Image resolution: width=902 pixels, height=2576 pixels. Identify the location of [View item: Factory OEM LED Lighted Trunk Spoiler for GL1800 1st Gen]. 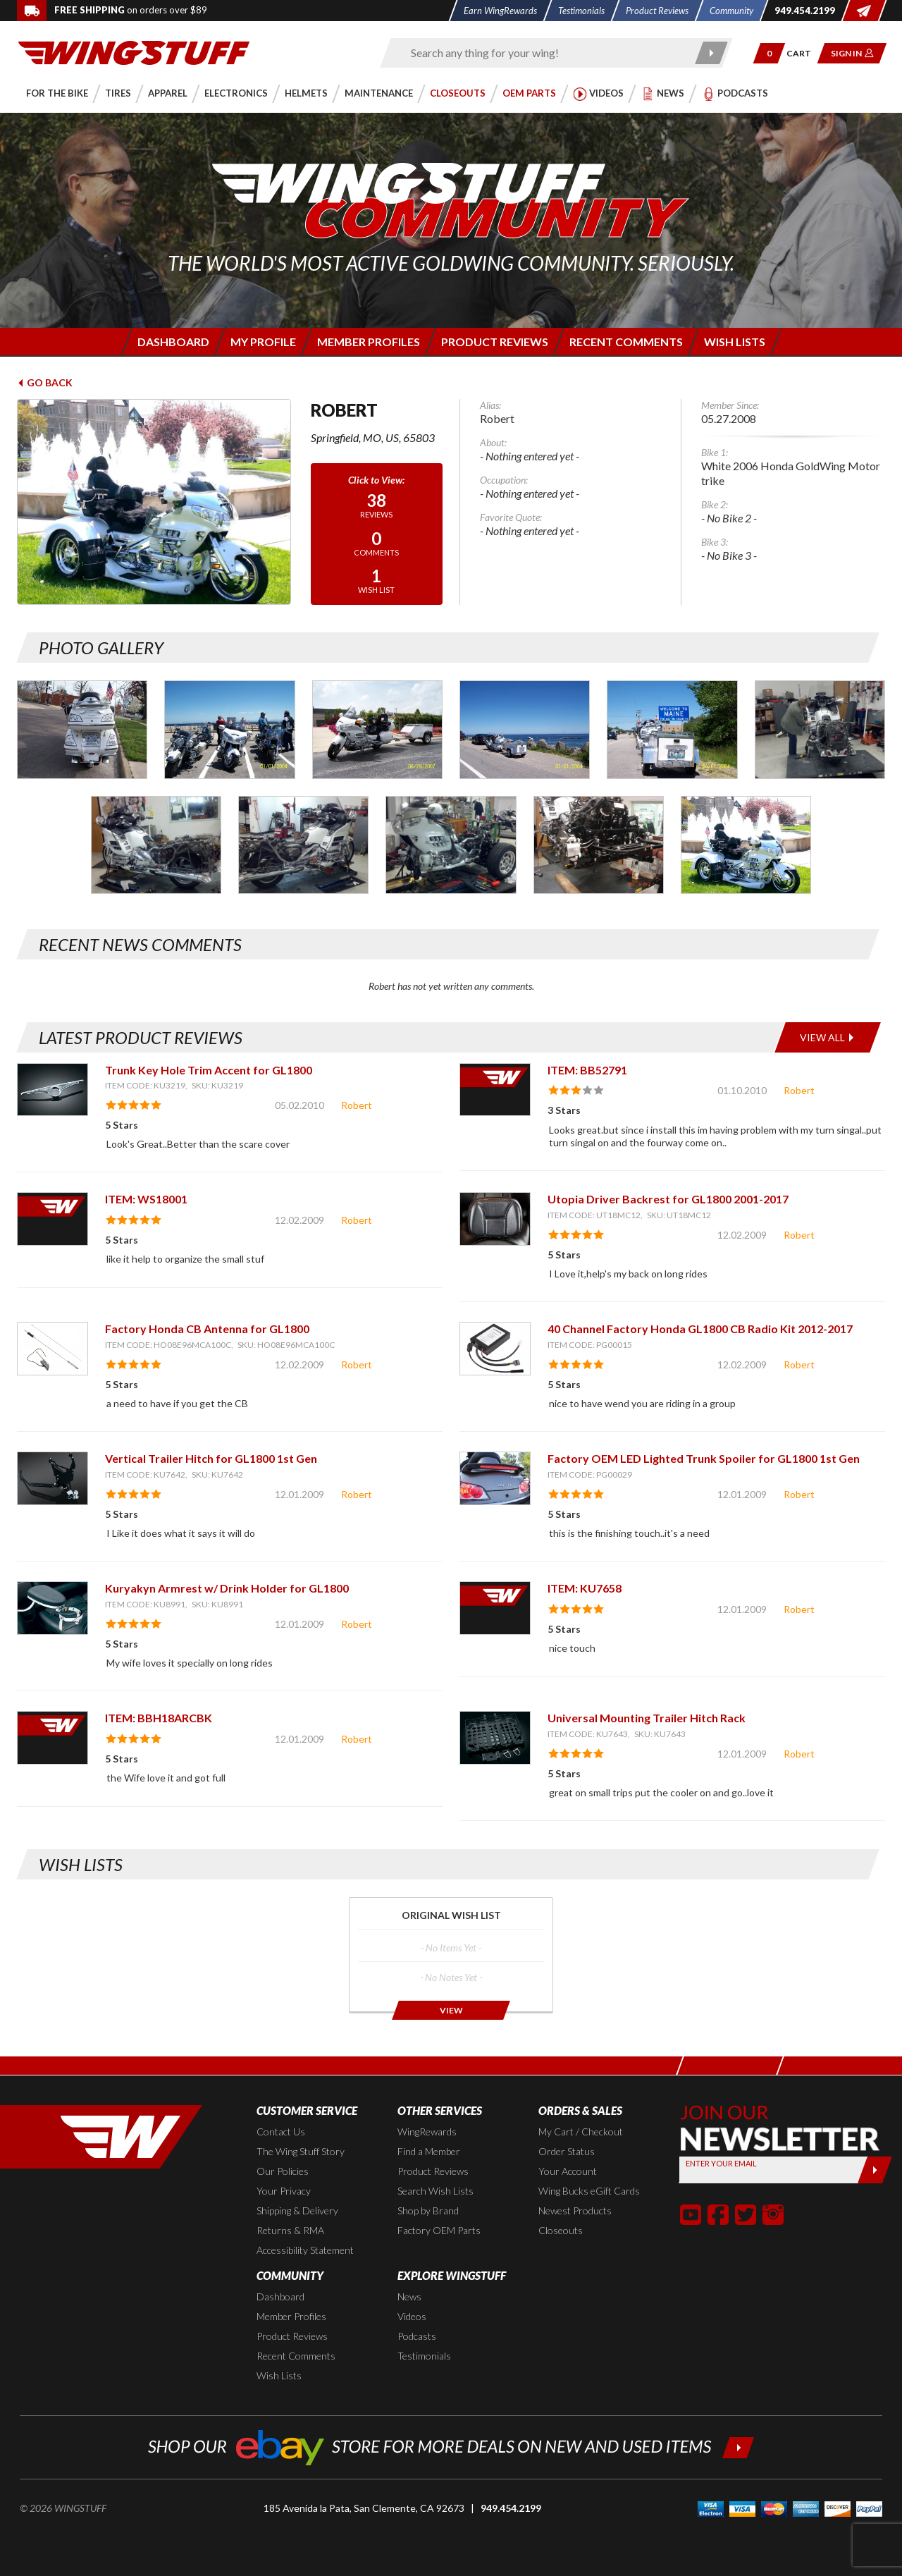
(495, 1478).